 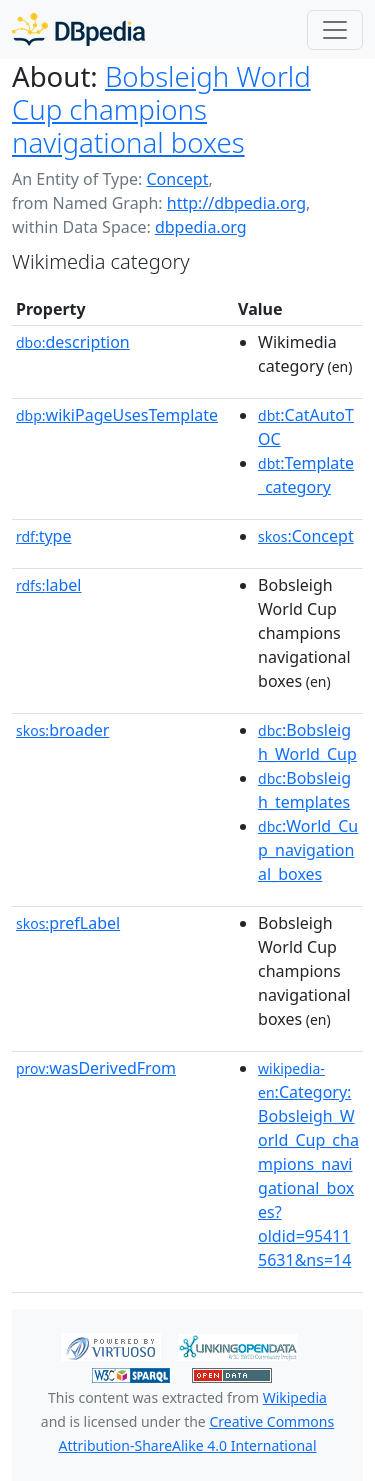 I want to click on http://dbpedia.org, so click(x=236, y=203).